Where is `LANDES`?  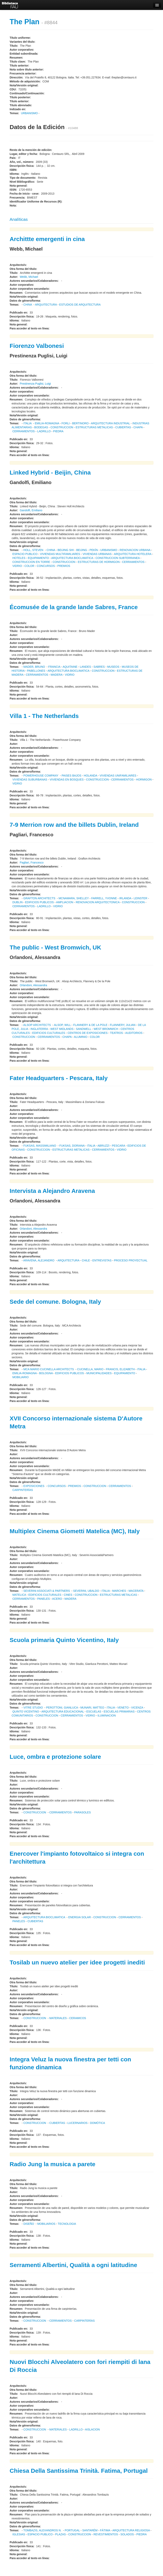
LANDES is located at coordinates (85, 666).